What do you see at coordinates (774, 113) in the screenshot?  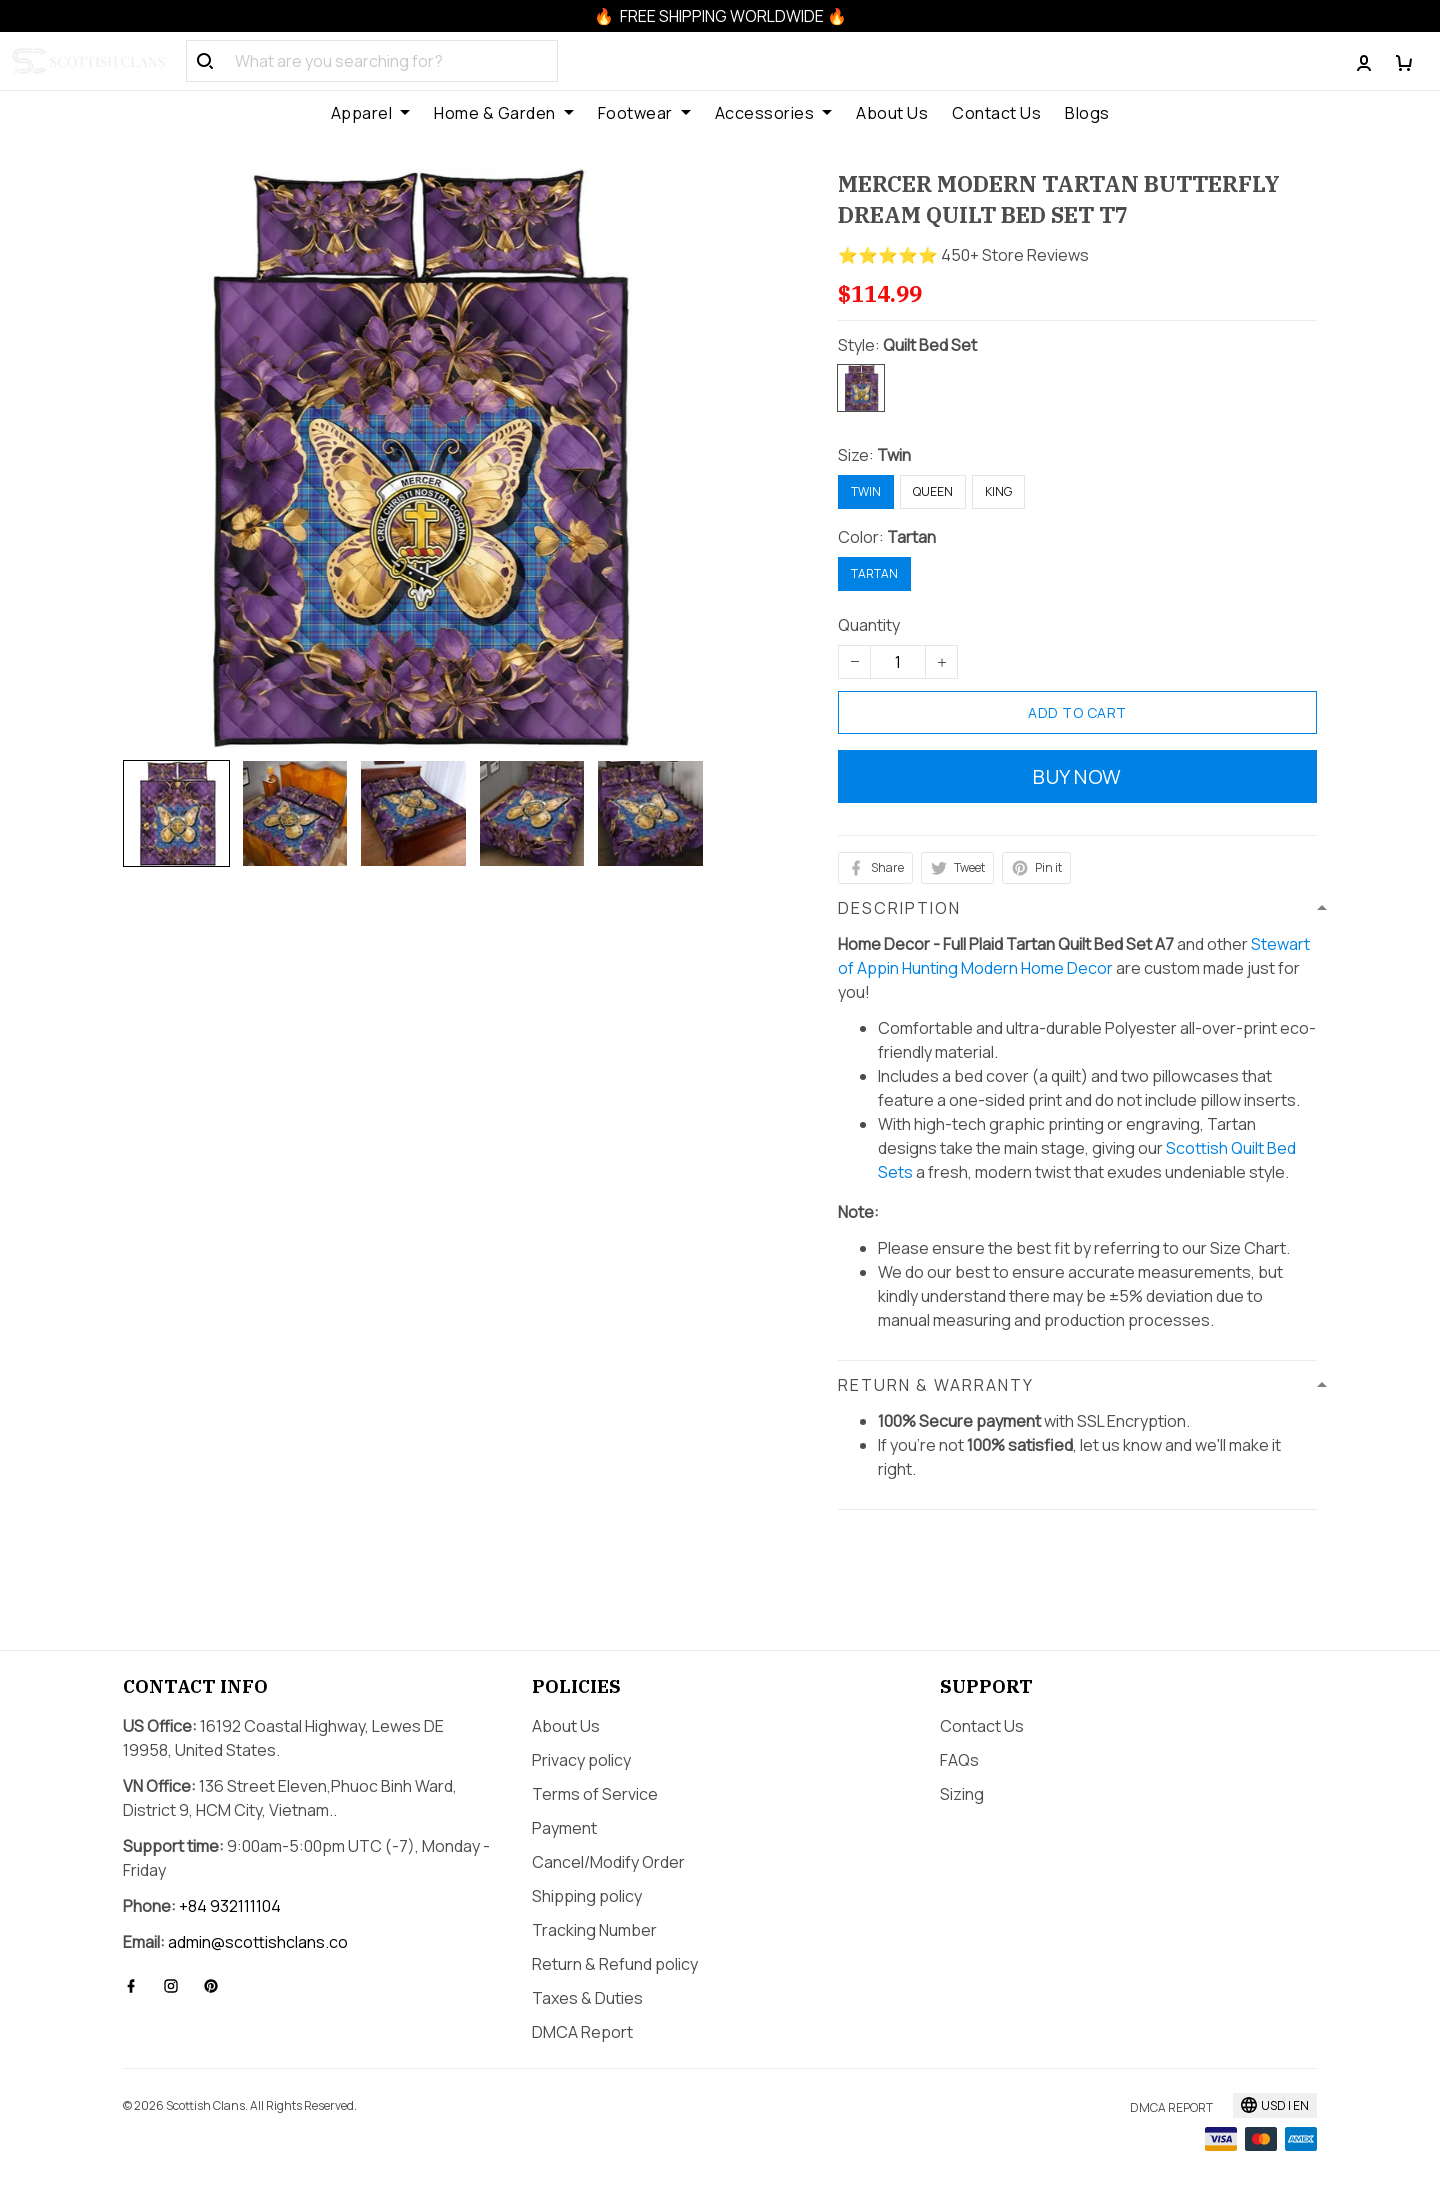 I see `Accessories` at bounding box center [774, 113].